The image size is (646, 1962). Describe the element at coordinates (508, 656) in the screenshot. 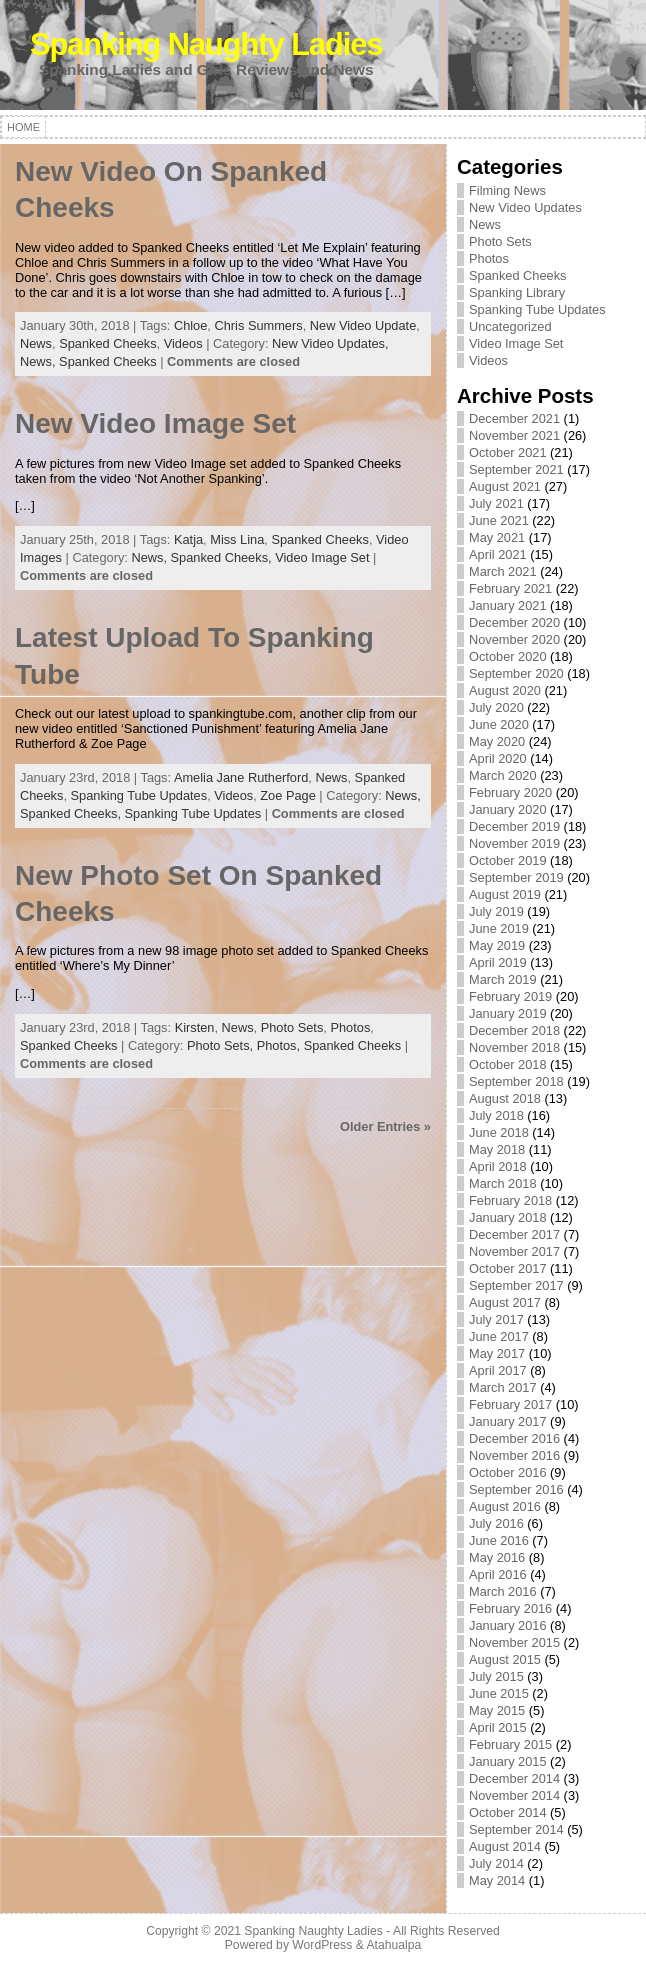

I see `October 2020` at that location.